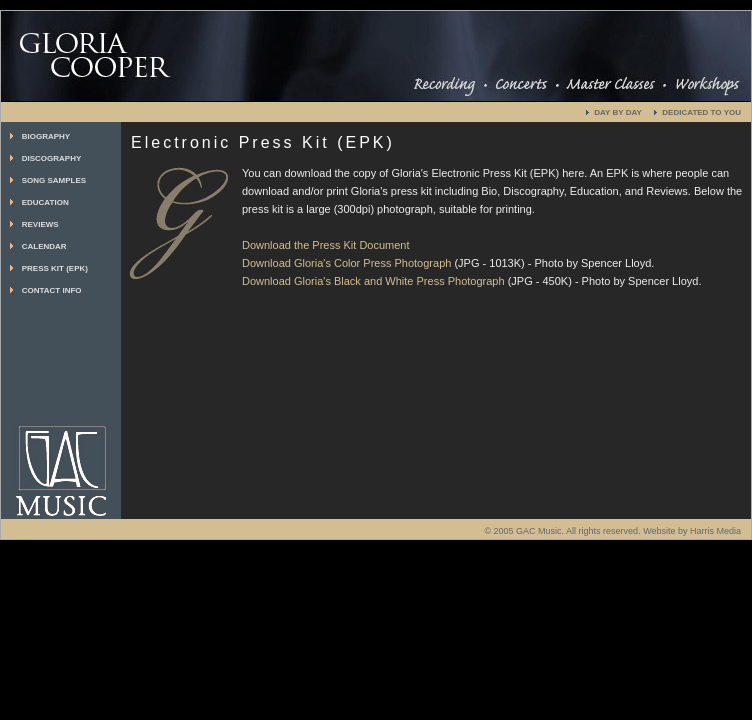  I want to click on DISCOGRAPHY, so click(52, 158).